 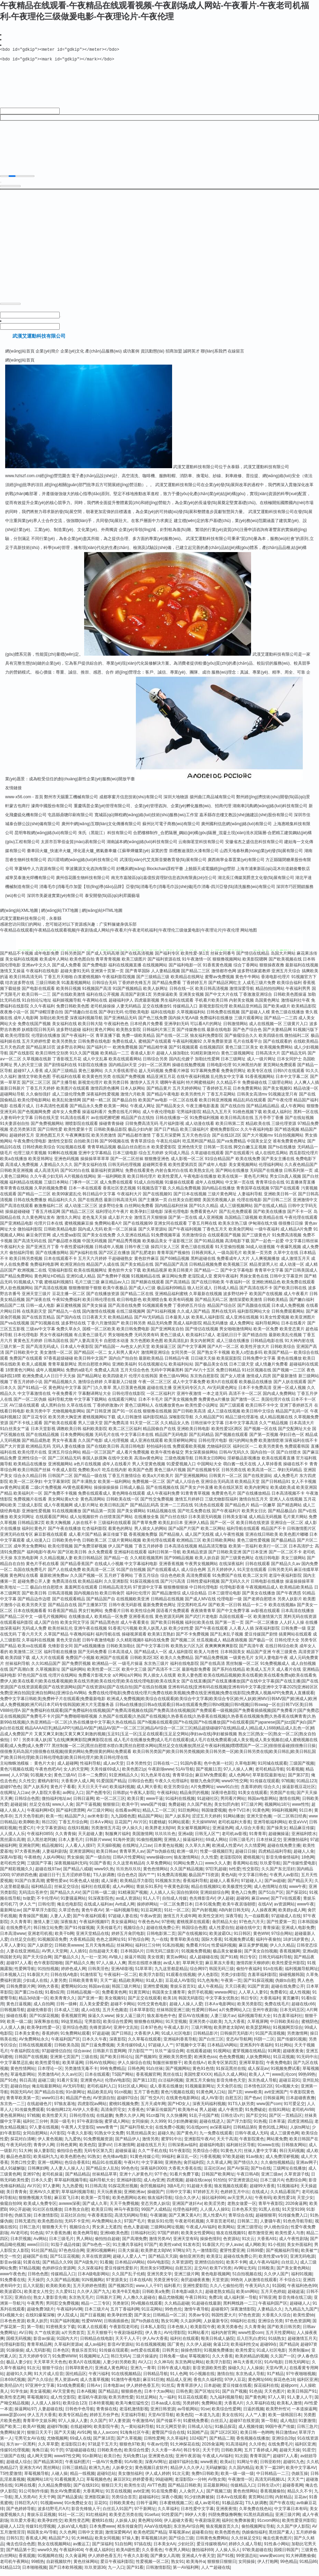 I want to click on 香蕉婷婷, so click(x=50, y=2038).